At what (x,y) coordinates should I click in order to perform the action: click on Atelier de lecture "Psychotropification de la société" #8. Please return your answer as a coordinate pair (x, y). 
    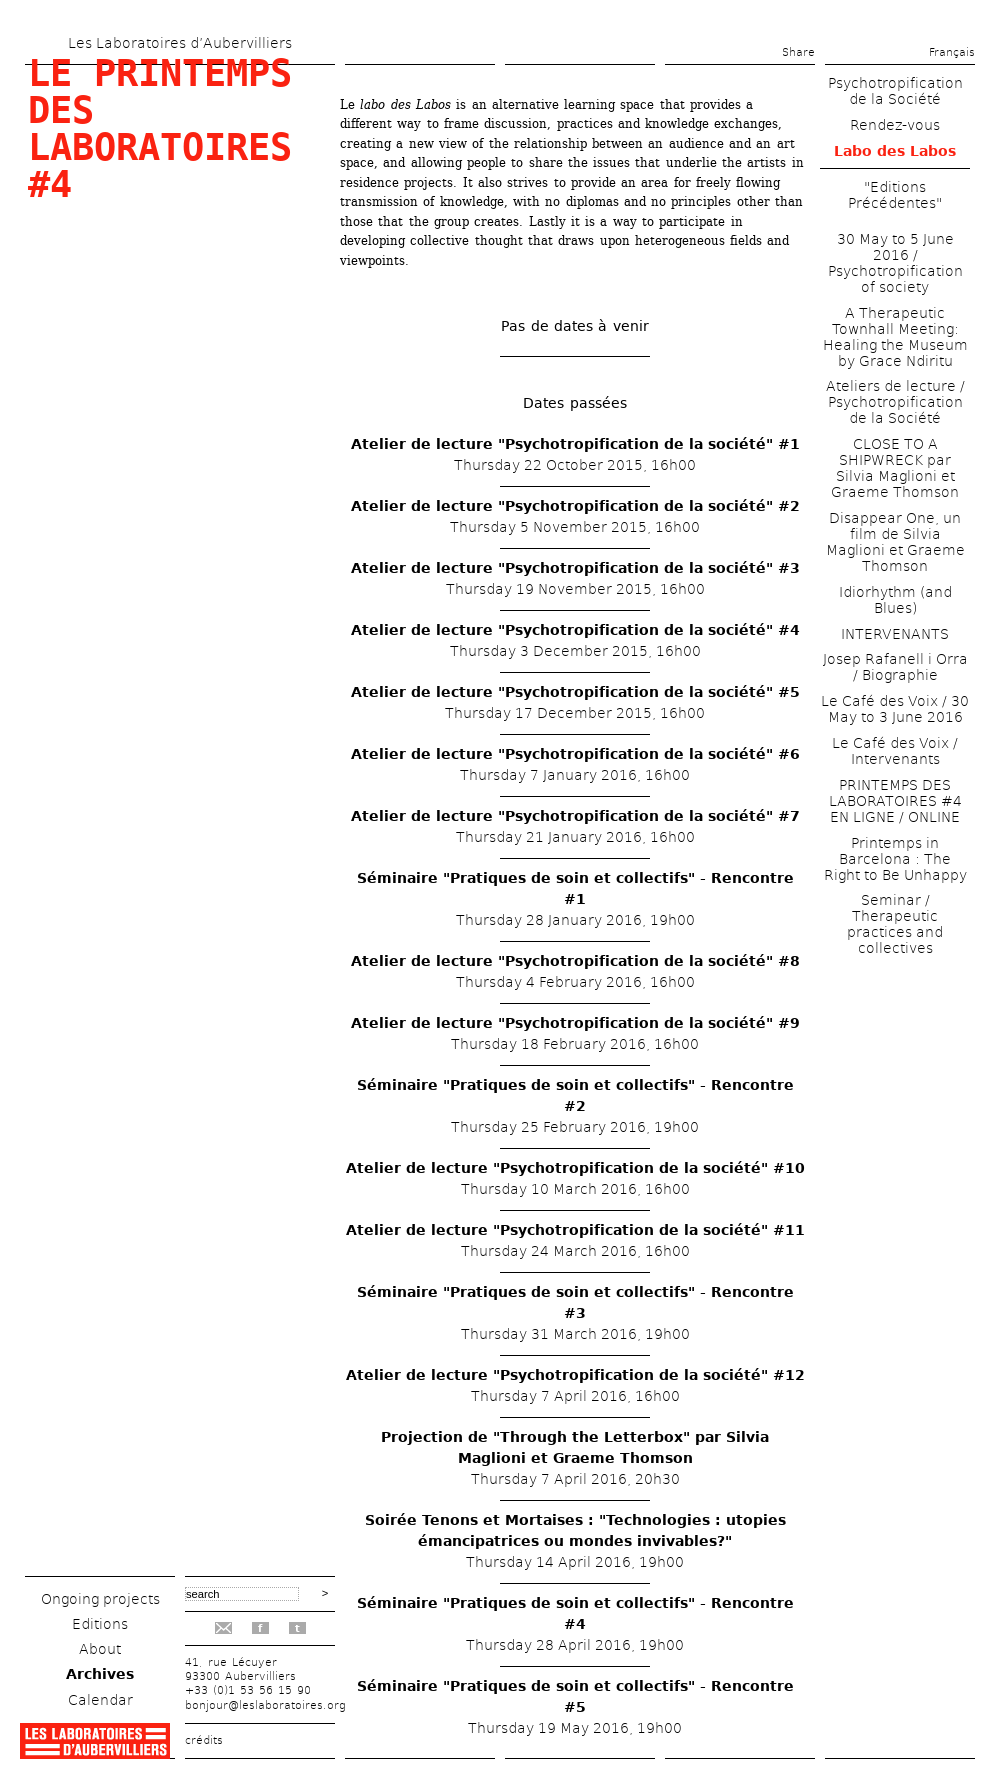
    Looking at the image, I should click on (575, 961).